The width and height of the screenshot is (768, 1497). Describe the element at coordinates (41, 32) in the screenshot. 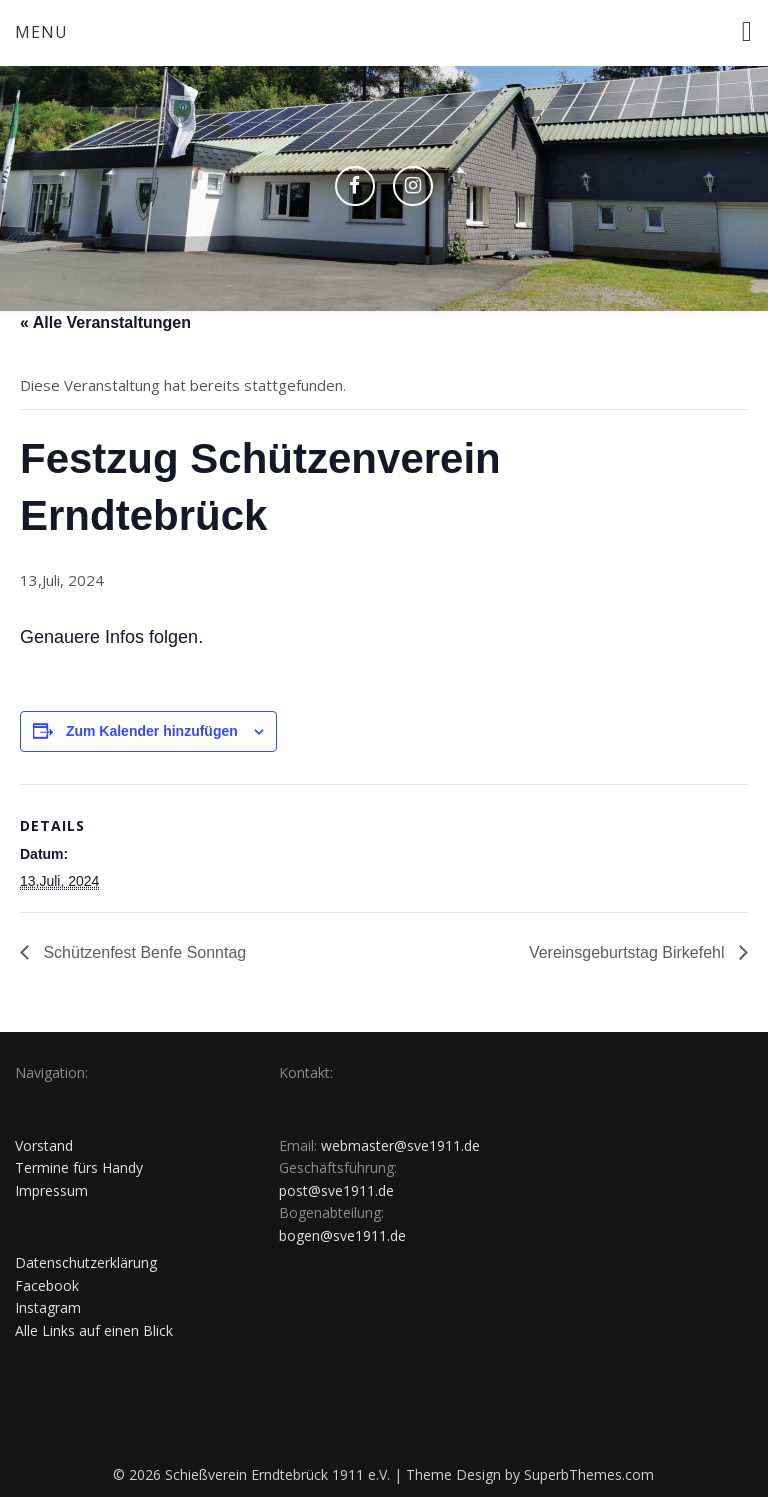

I see `Menu` at that location.